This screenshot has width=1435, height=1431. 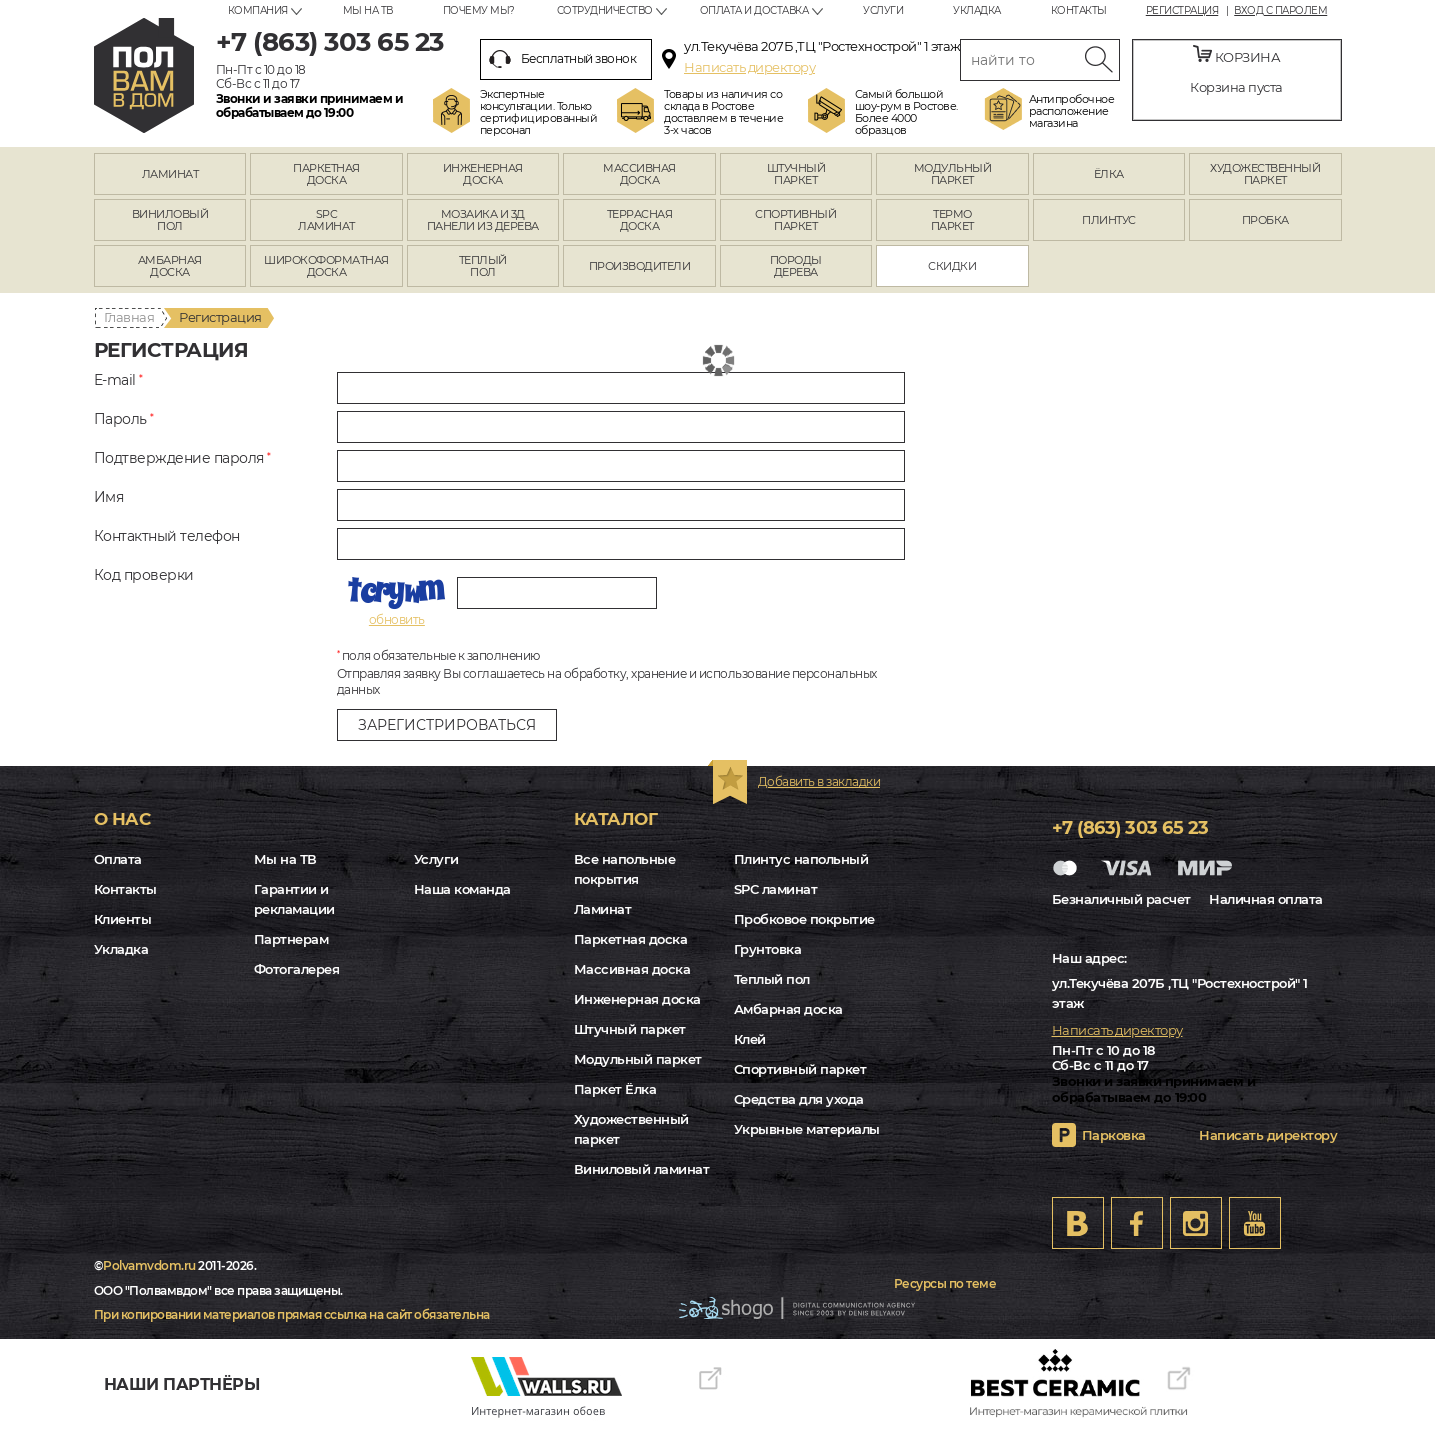 What do you see at coordinates (1078, 1223) in the screenshot?
I see `VK` at bounding box center [1078, 1223].